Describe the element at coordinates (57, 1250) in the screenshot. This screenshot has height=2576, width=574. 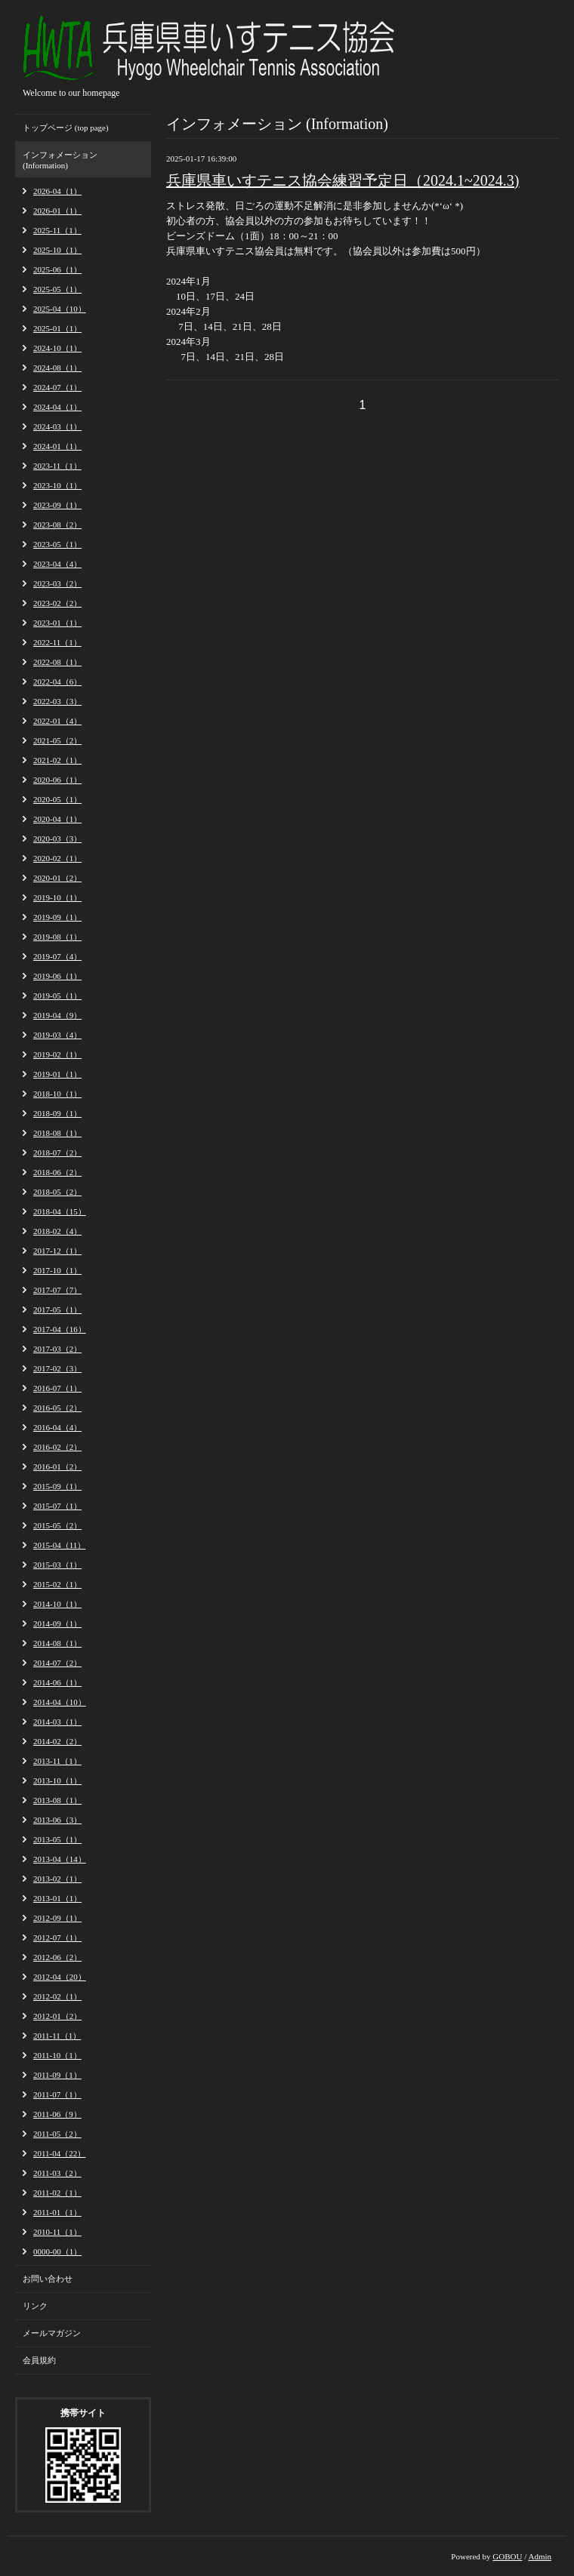
I see `2017-12（1）` at that location.